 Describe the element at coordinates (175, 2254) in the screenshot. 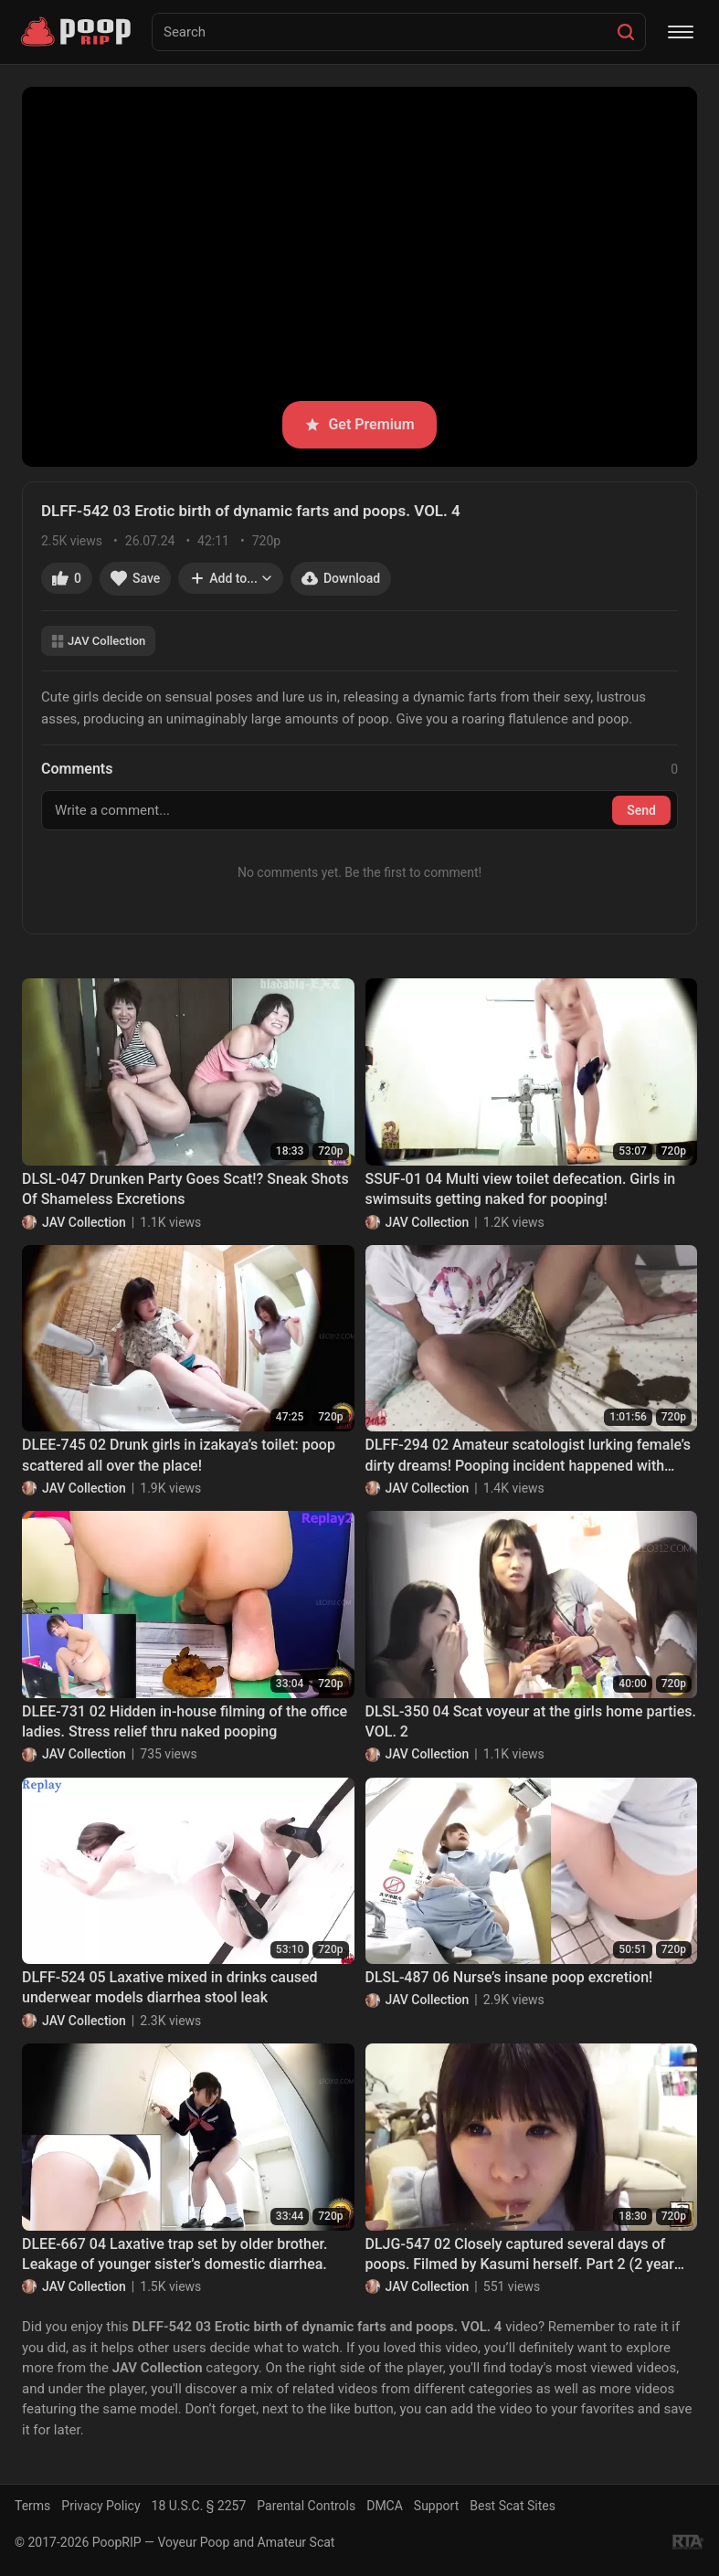

I see `DLEE-667 04 Laxative trap set by older brother. Leakage of younger sister’s domestic diarrhea.` at that location.